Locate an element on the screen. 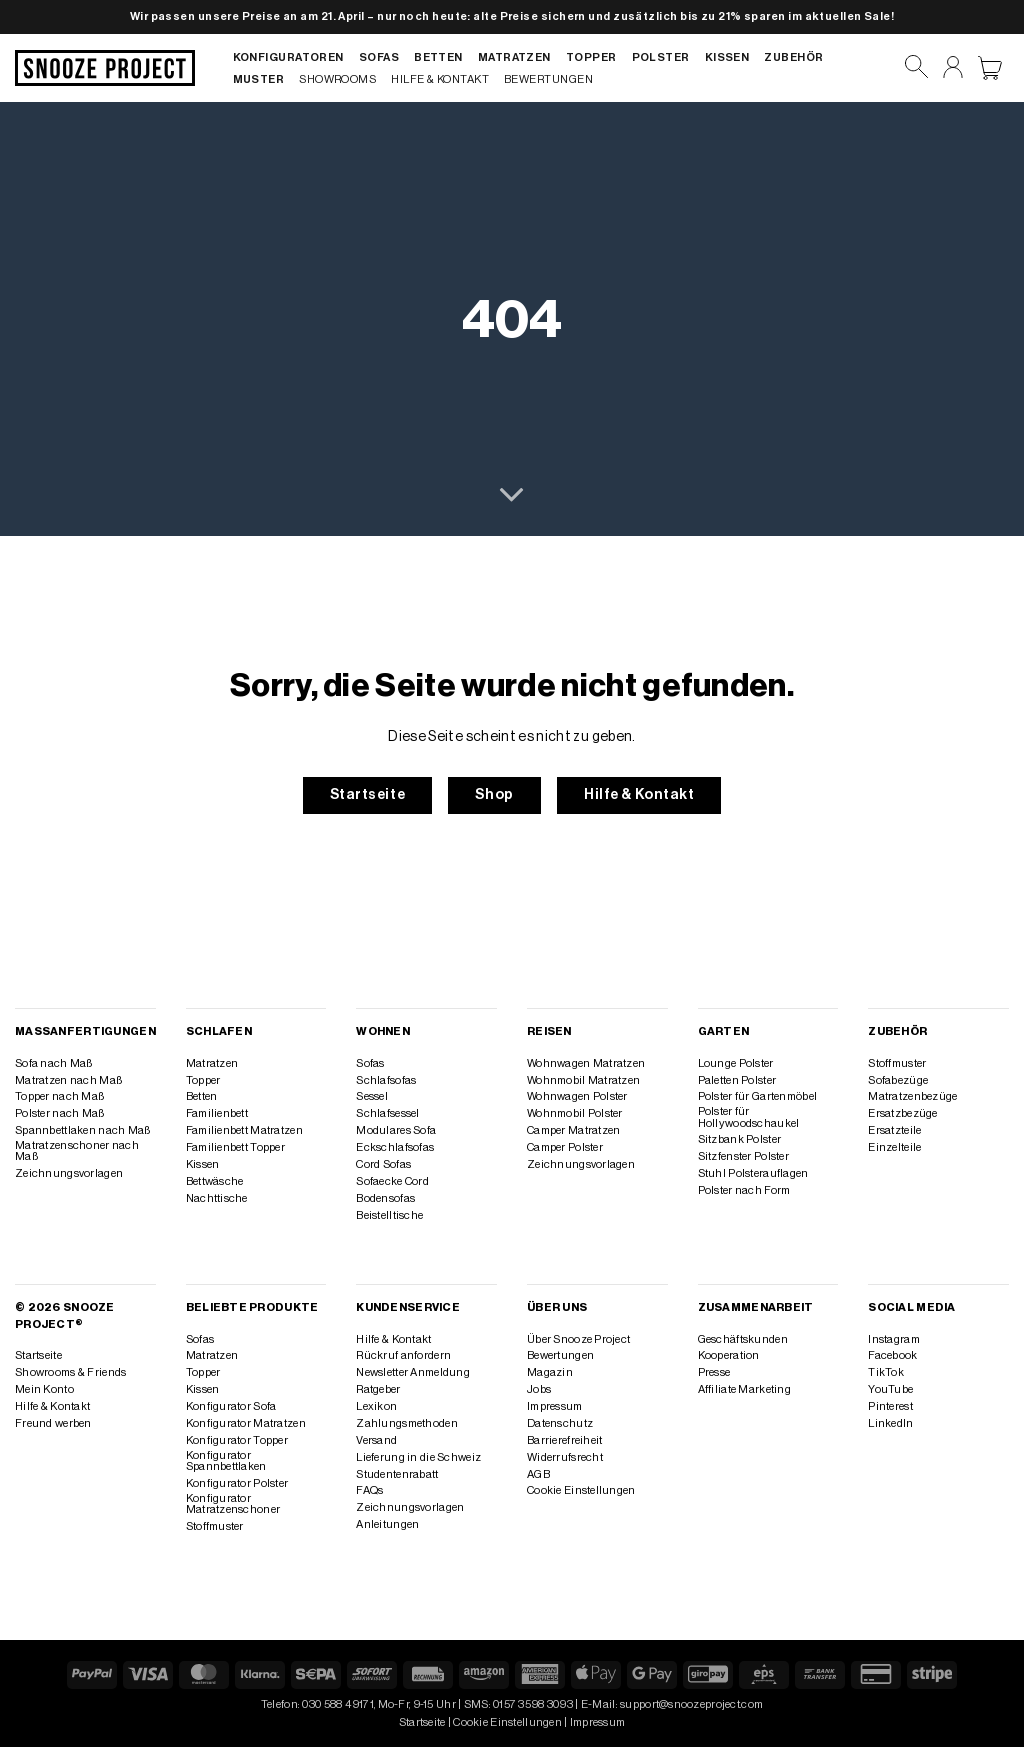  Matratzen nach Maß is located at coordinates (68, 1080).